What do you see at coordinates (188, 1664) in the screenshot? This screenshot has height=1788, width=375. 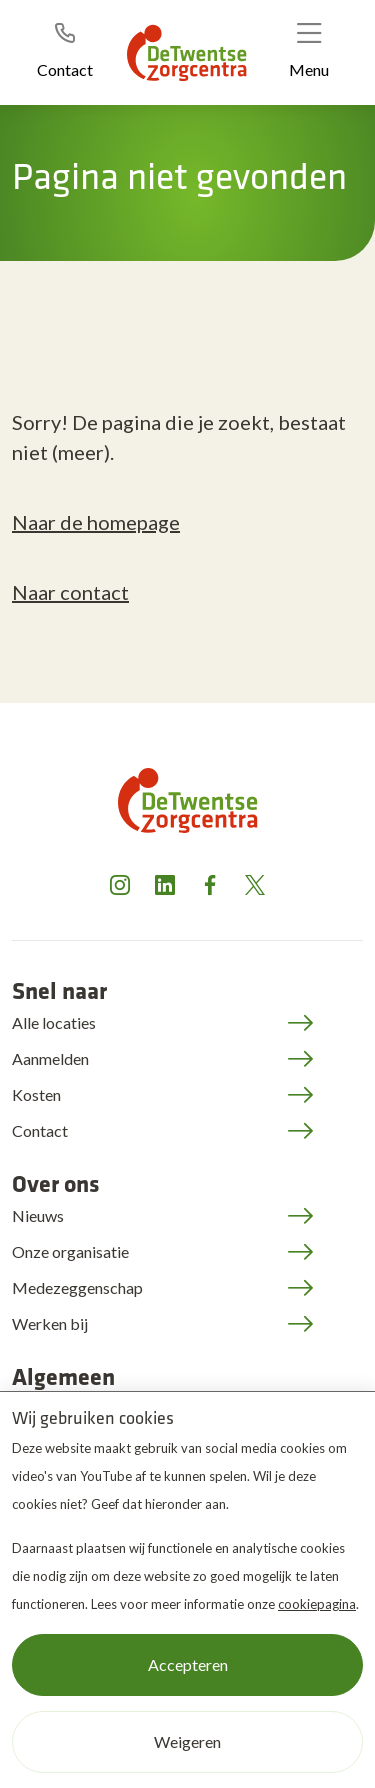 I see `Accepteren` at bounding box center [188, 1664].